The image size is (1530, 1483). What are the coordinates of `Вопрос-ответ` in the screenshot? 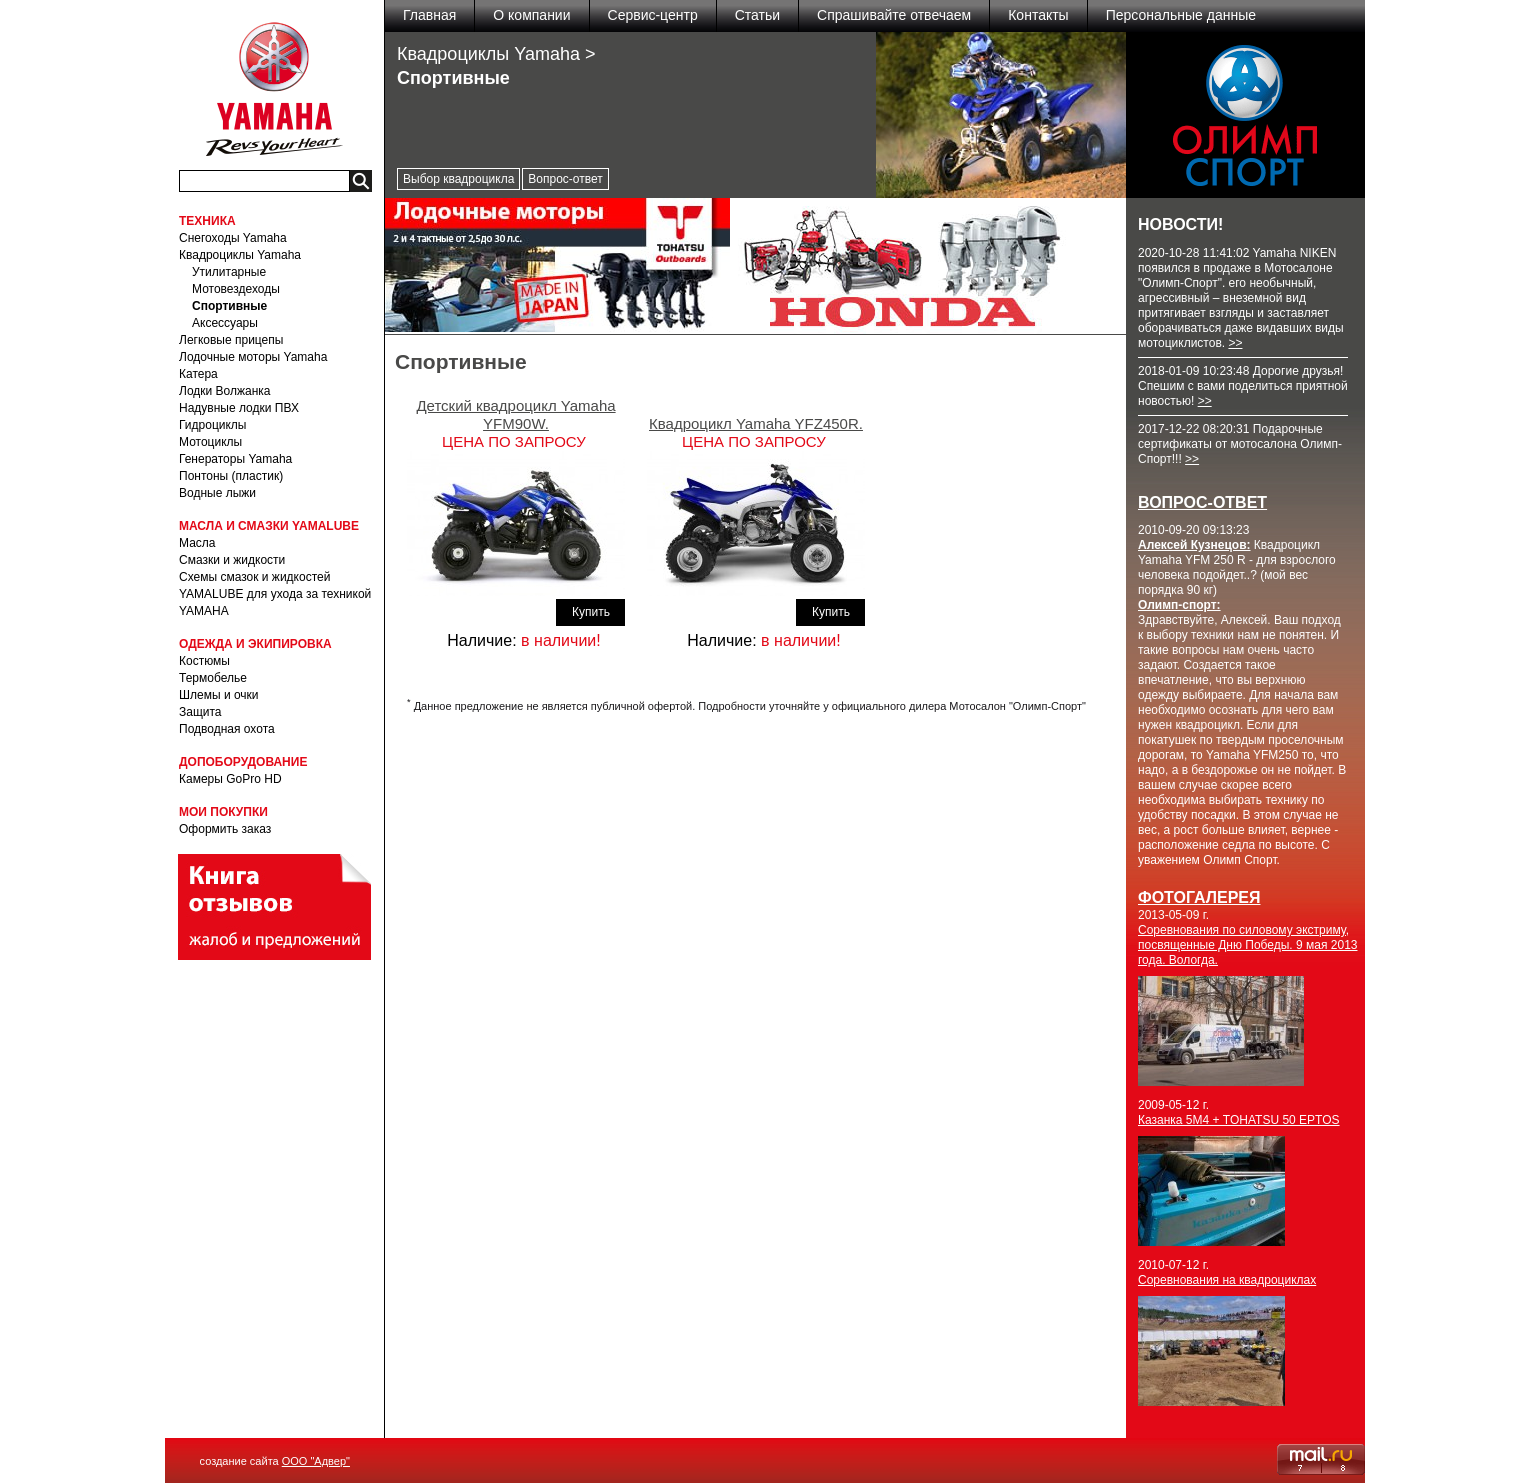 It's located at (565, 179).